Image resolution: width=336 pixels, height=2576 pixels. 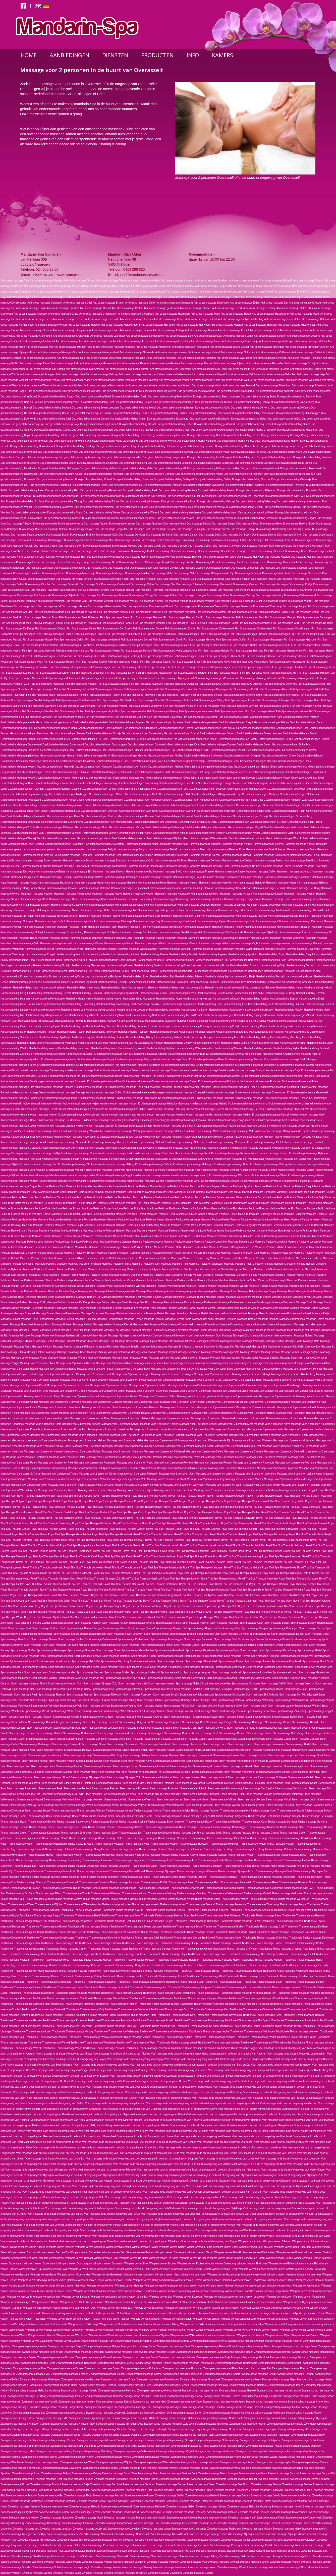 What do you see at coordinates (286, 1048) in the screenshot?
I see `Harsbehandeling Wyler` at bounding box center [286, 1048].